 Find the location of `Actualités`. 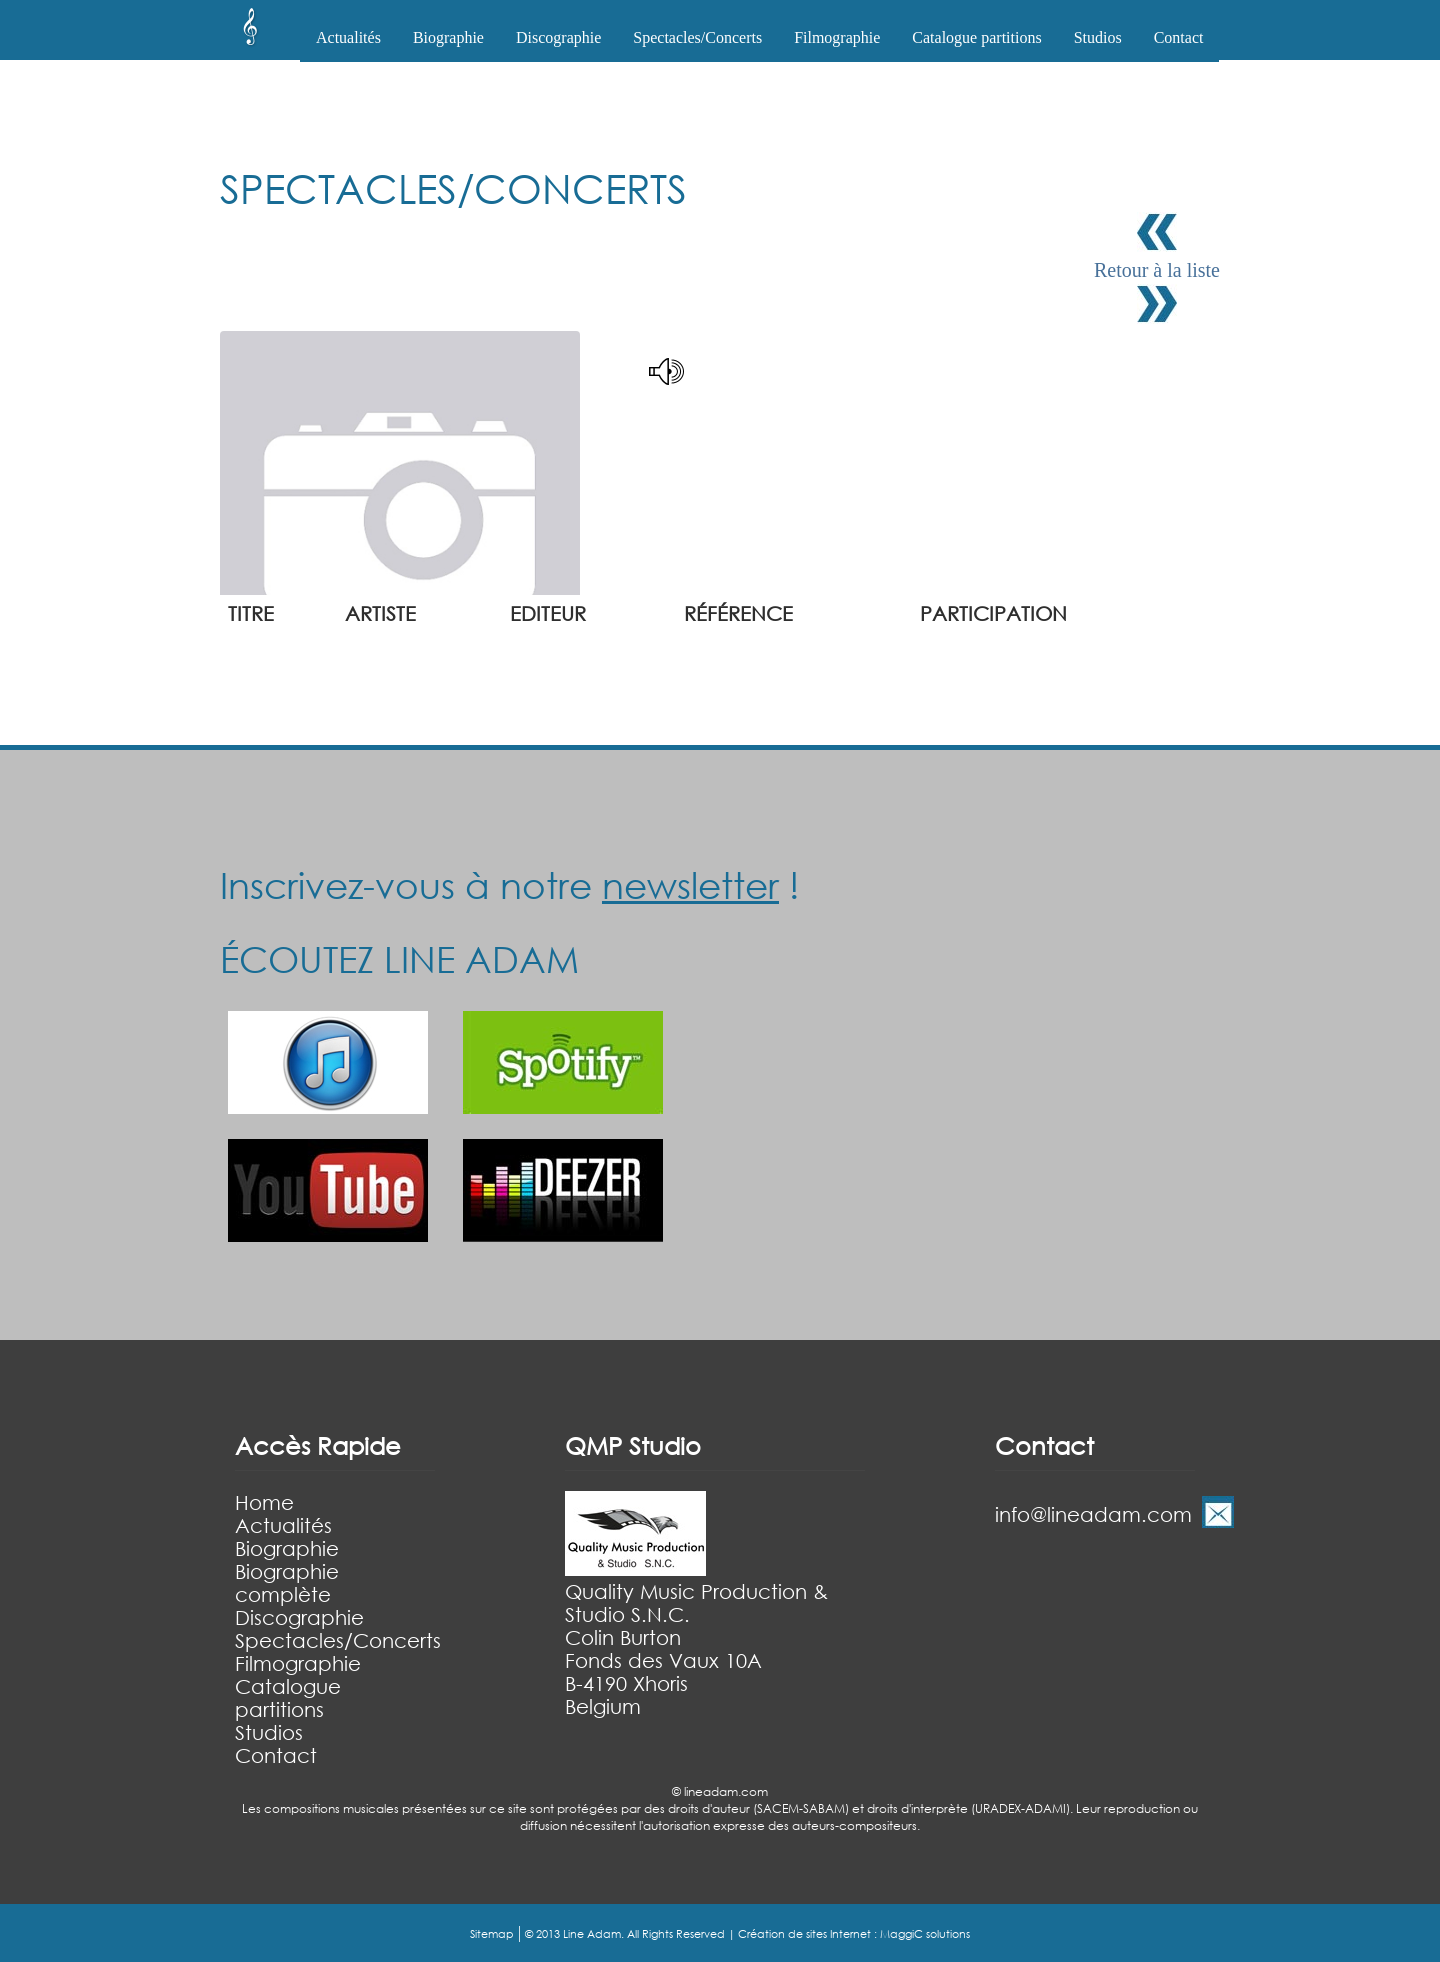

Actualités is located at coordinates (348, 37).